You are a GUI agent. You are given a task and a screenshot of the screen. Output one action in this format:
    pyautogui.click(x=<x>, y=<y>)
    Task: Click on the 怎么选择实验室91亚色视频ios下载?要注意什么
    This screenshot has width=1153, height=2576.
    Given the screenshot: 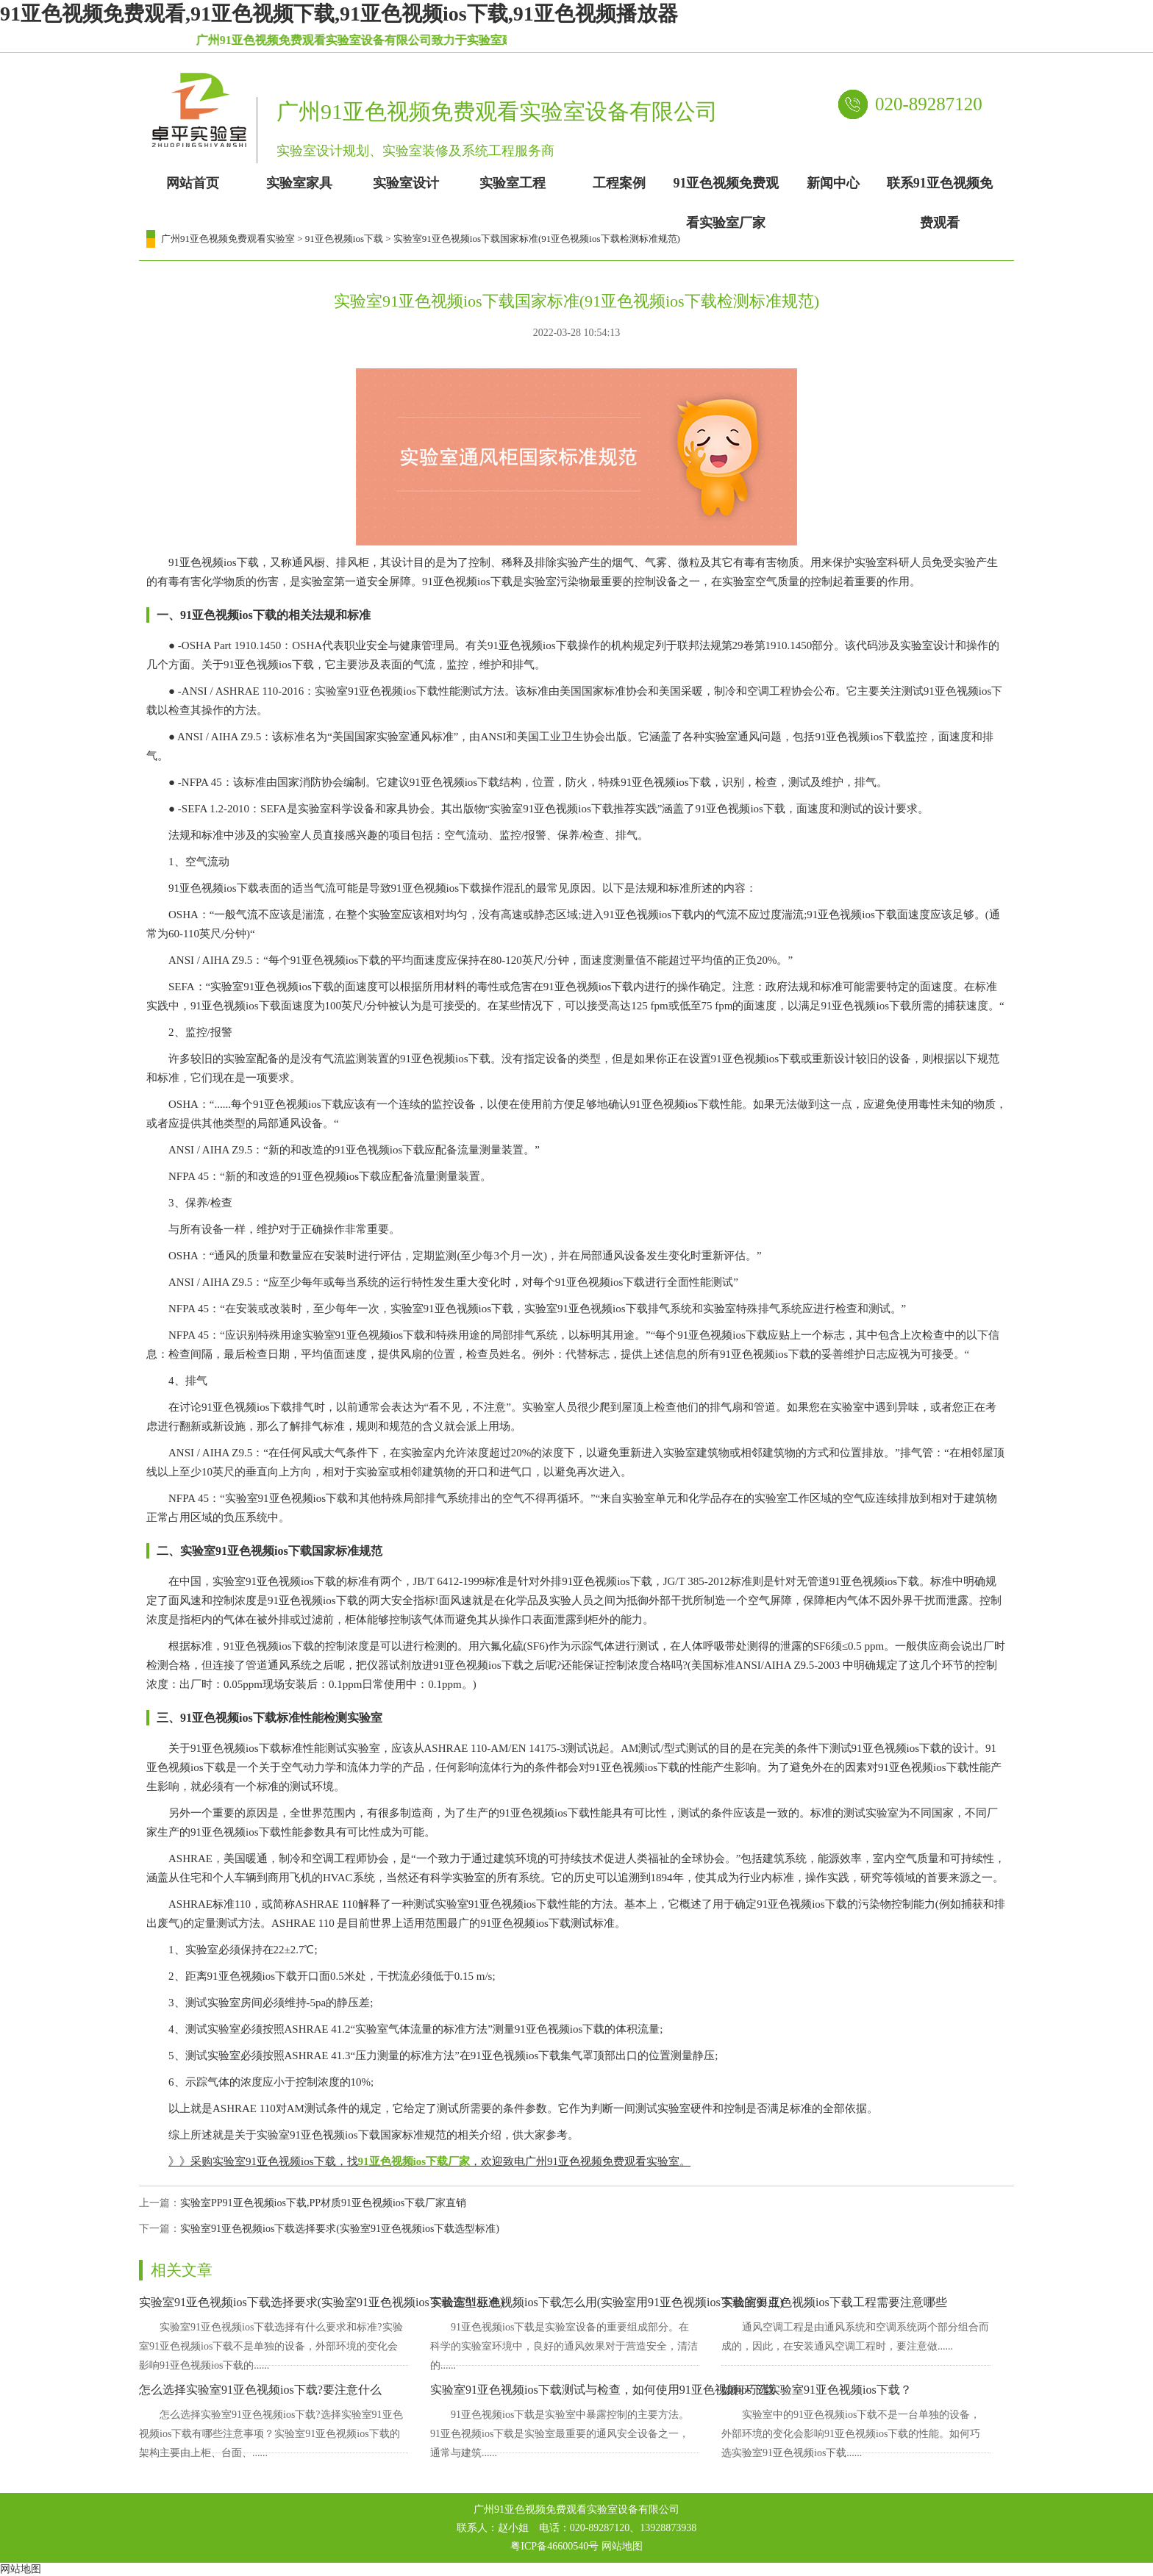 What is the action you would take?
    pyautogui.click(x=260, y=2389)
    